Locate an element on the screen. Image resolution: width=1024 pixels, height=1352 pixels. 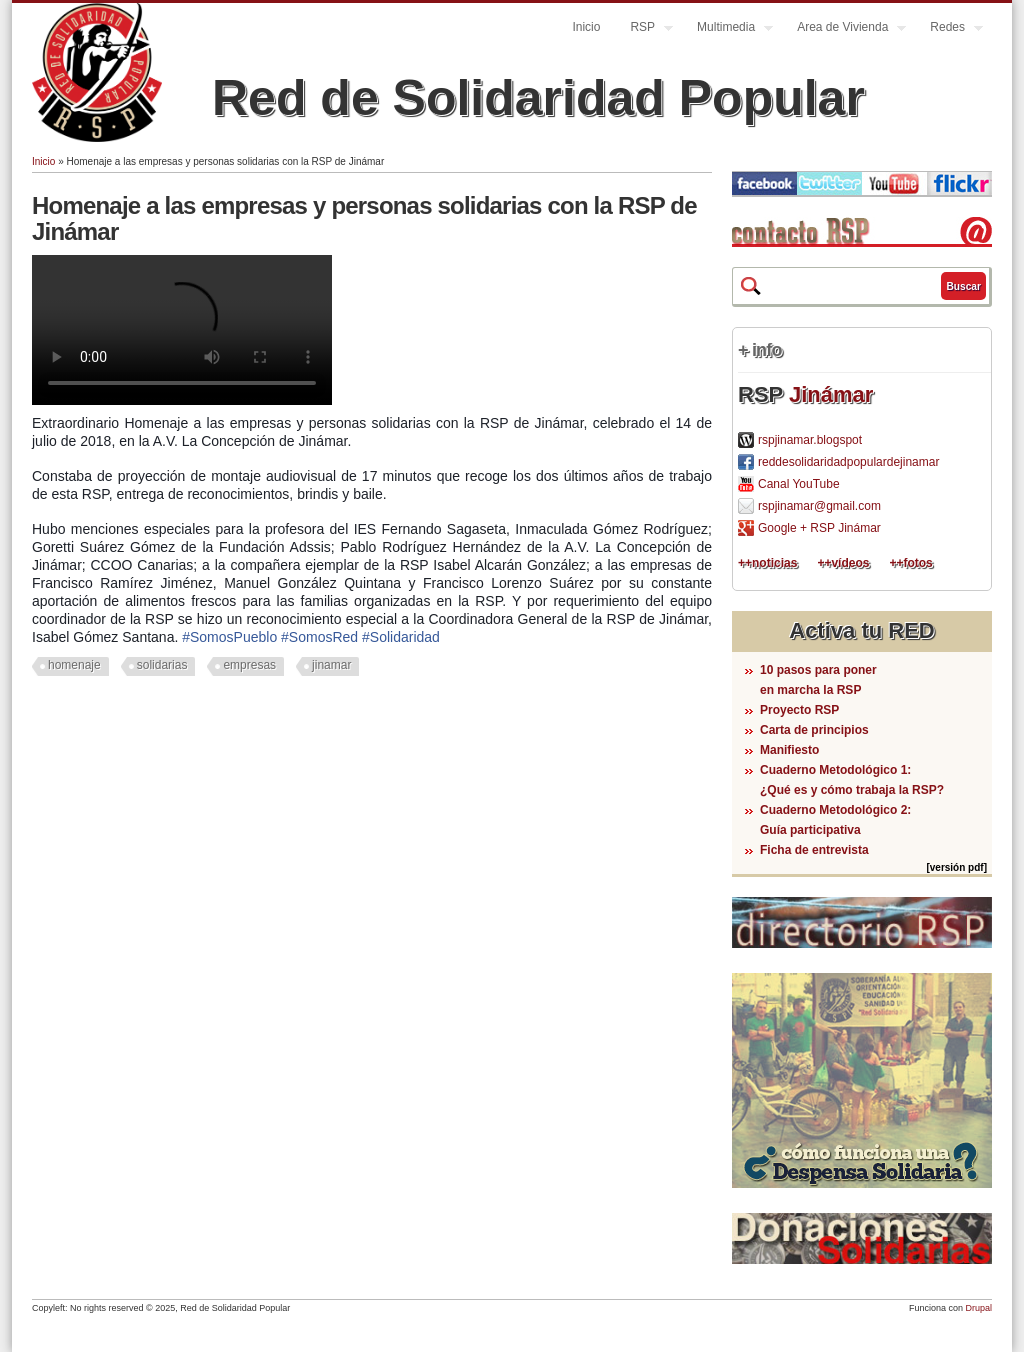
Redes is located at coordinates (949, 29).